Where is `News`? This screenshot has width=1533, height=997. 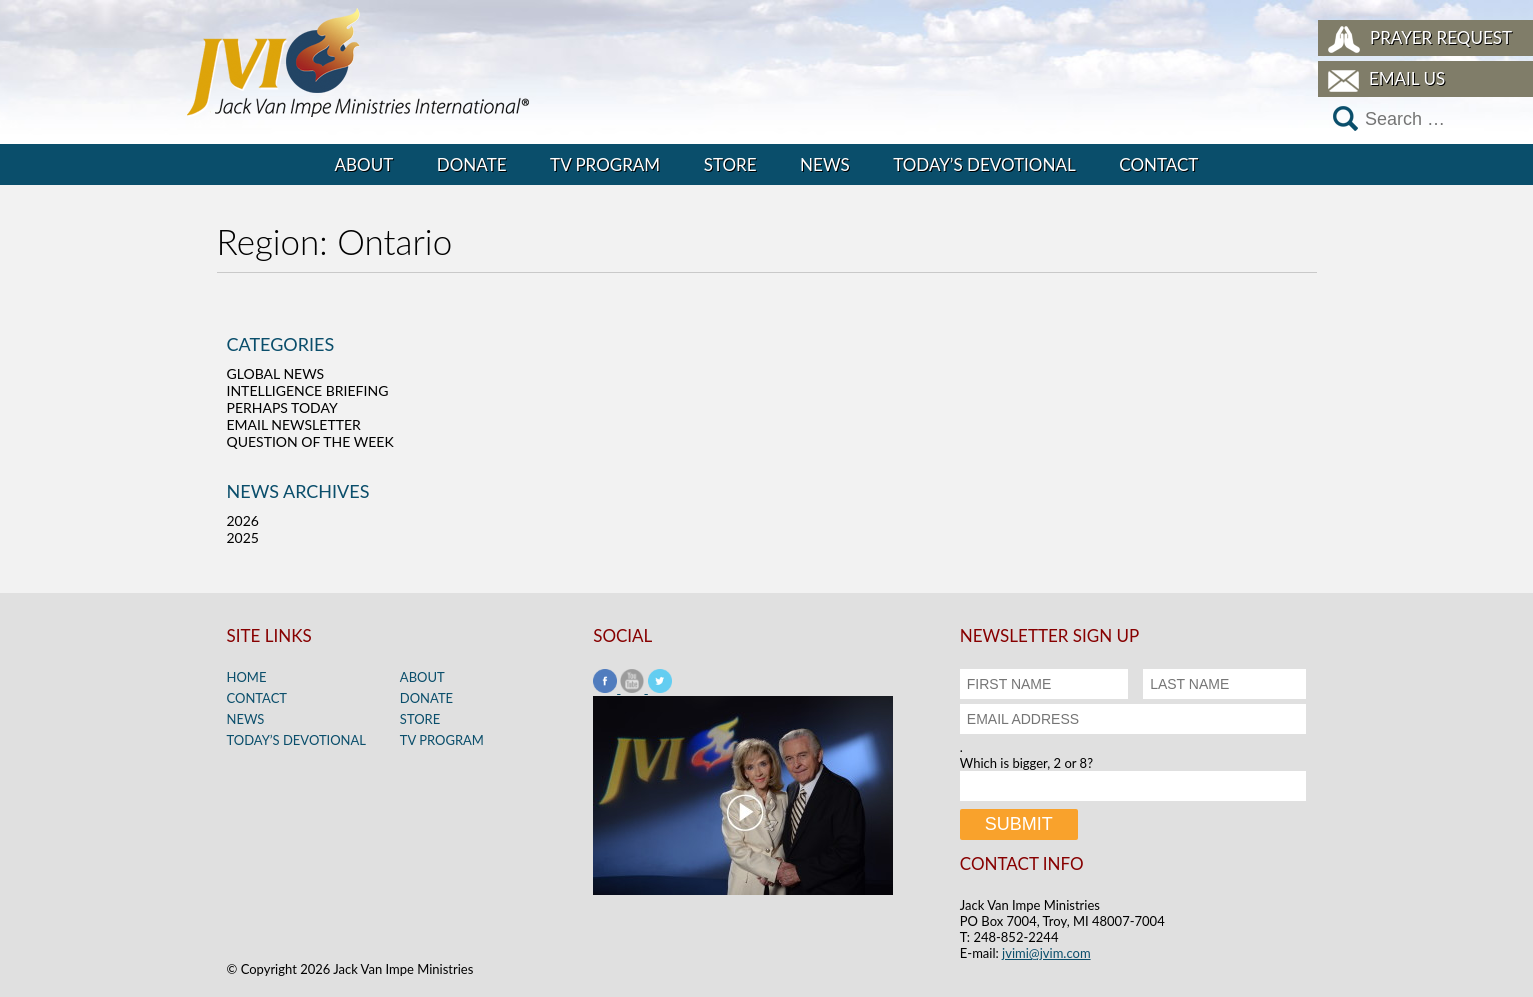
News is located at coordinates (825, 164).